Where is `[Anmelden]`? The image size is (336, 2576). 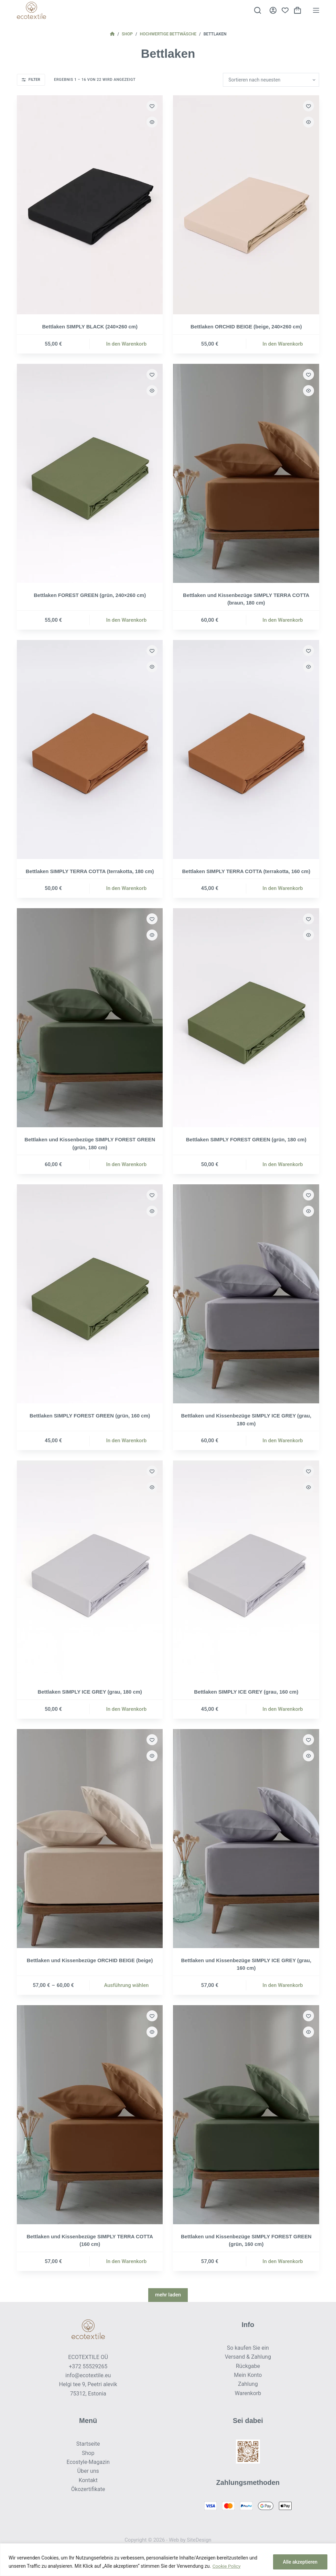
[Anmelden] is located at coordinates (273, 10).